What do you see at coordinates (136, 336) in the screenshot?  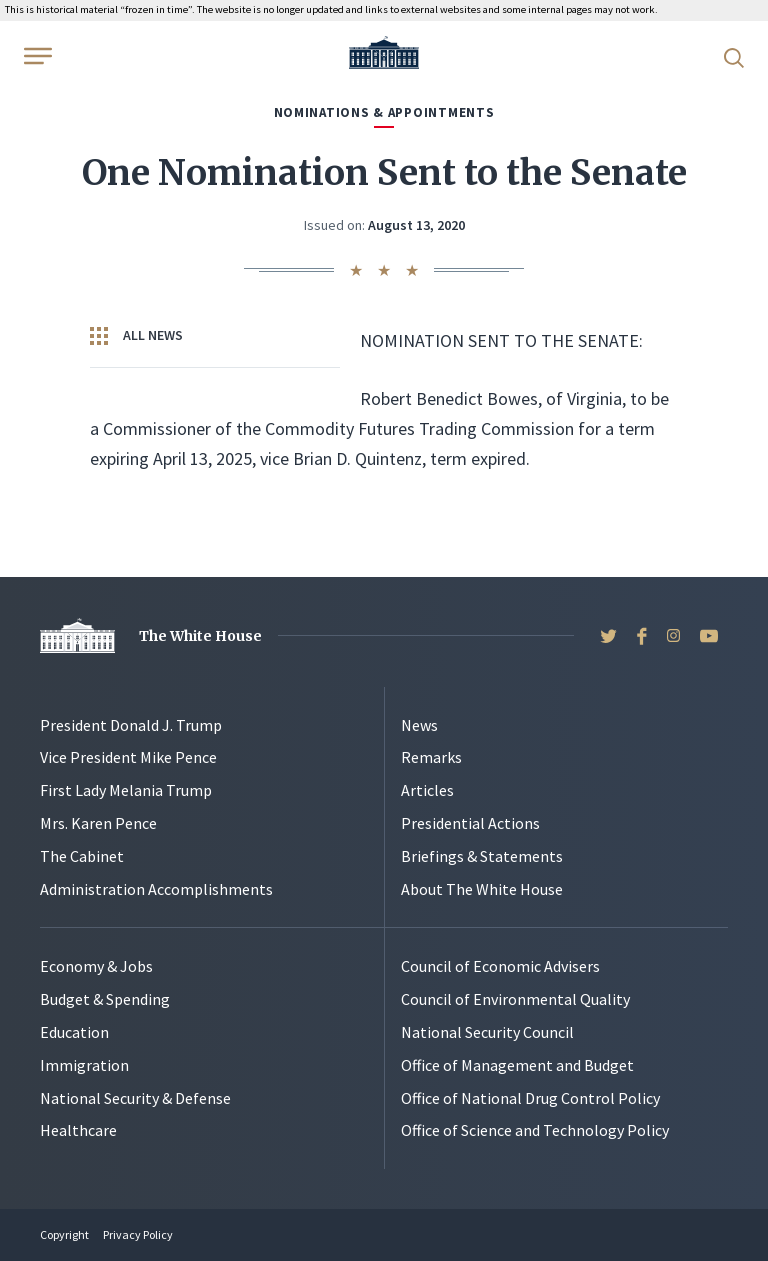 I see `All News` at bounding box center [136, 336].